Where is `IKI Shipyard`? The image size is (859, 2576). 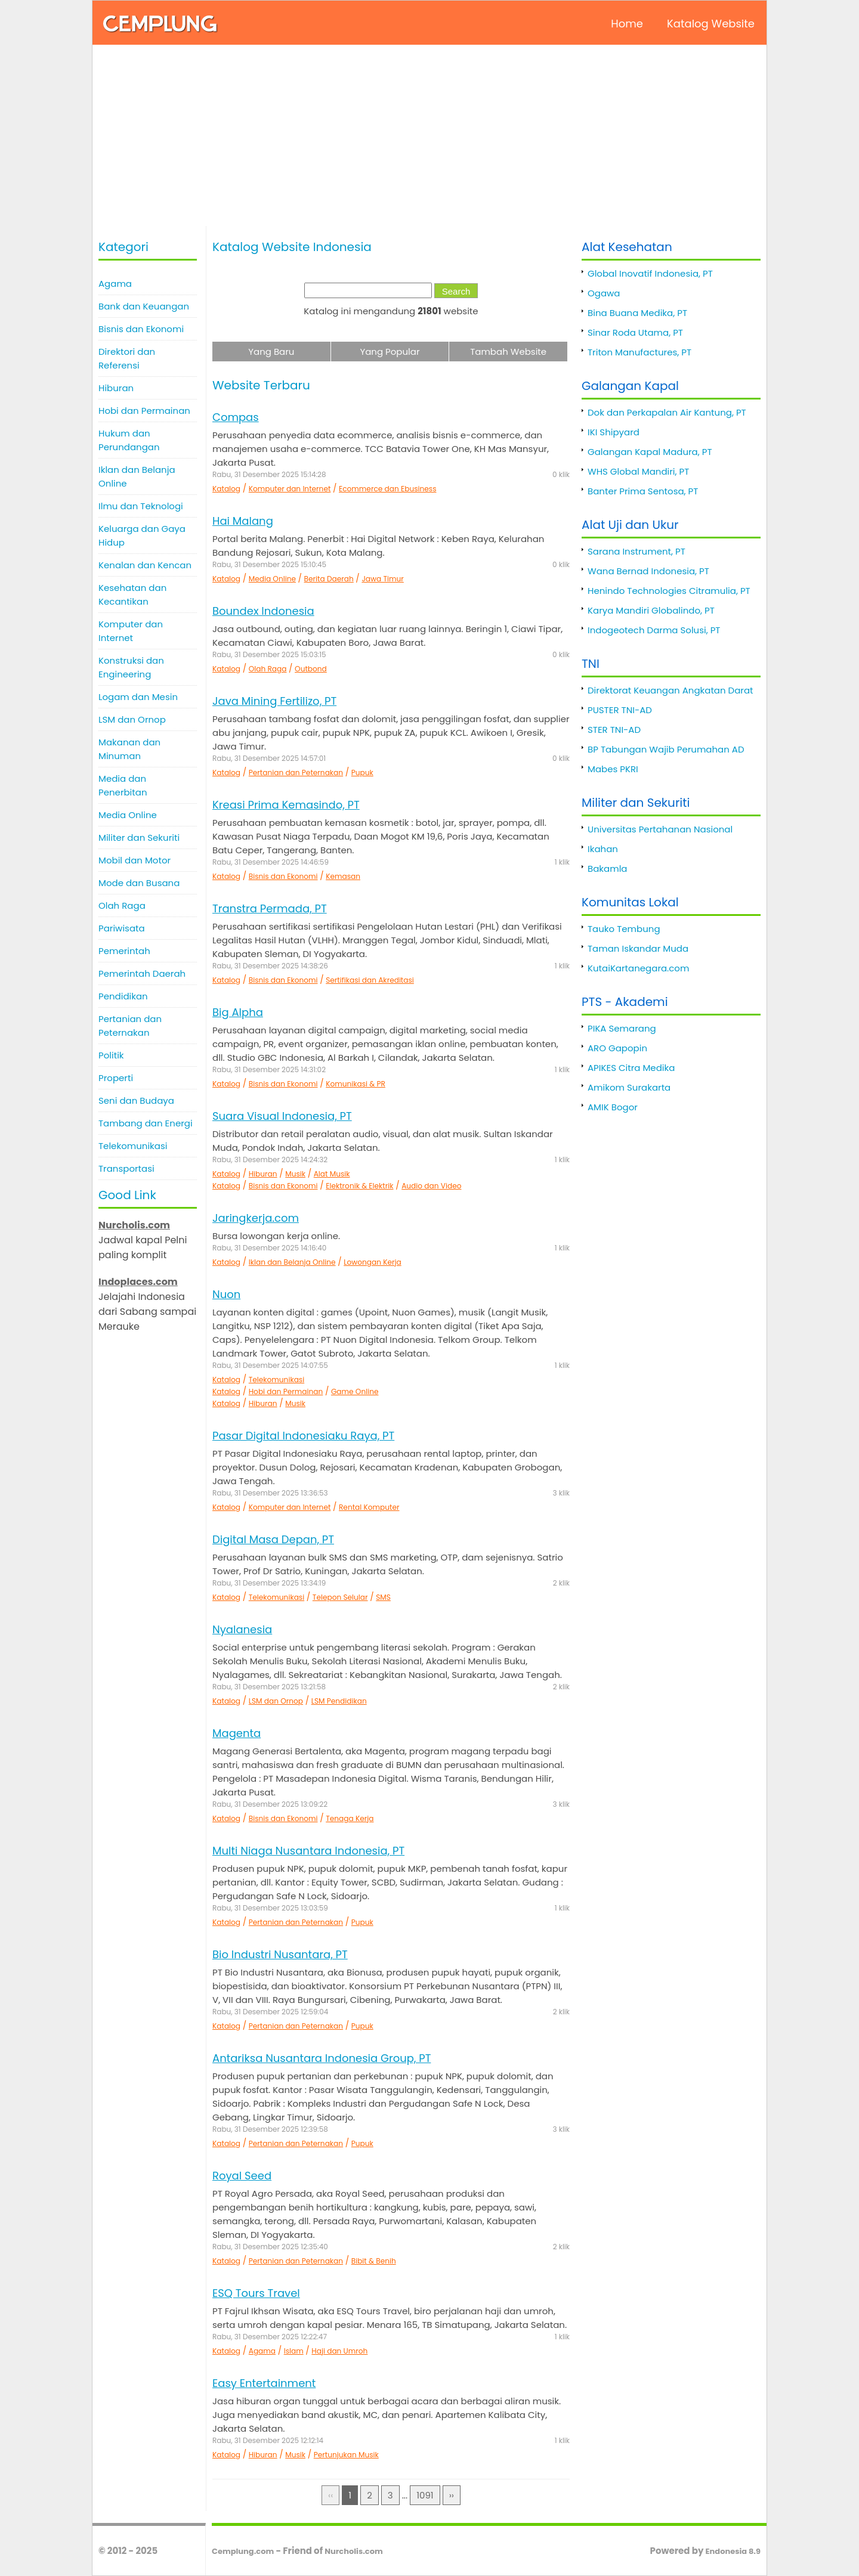 IKI Shipyard is located at coordinates (613, 432).